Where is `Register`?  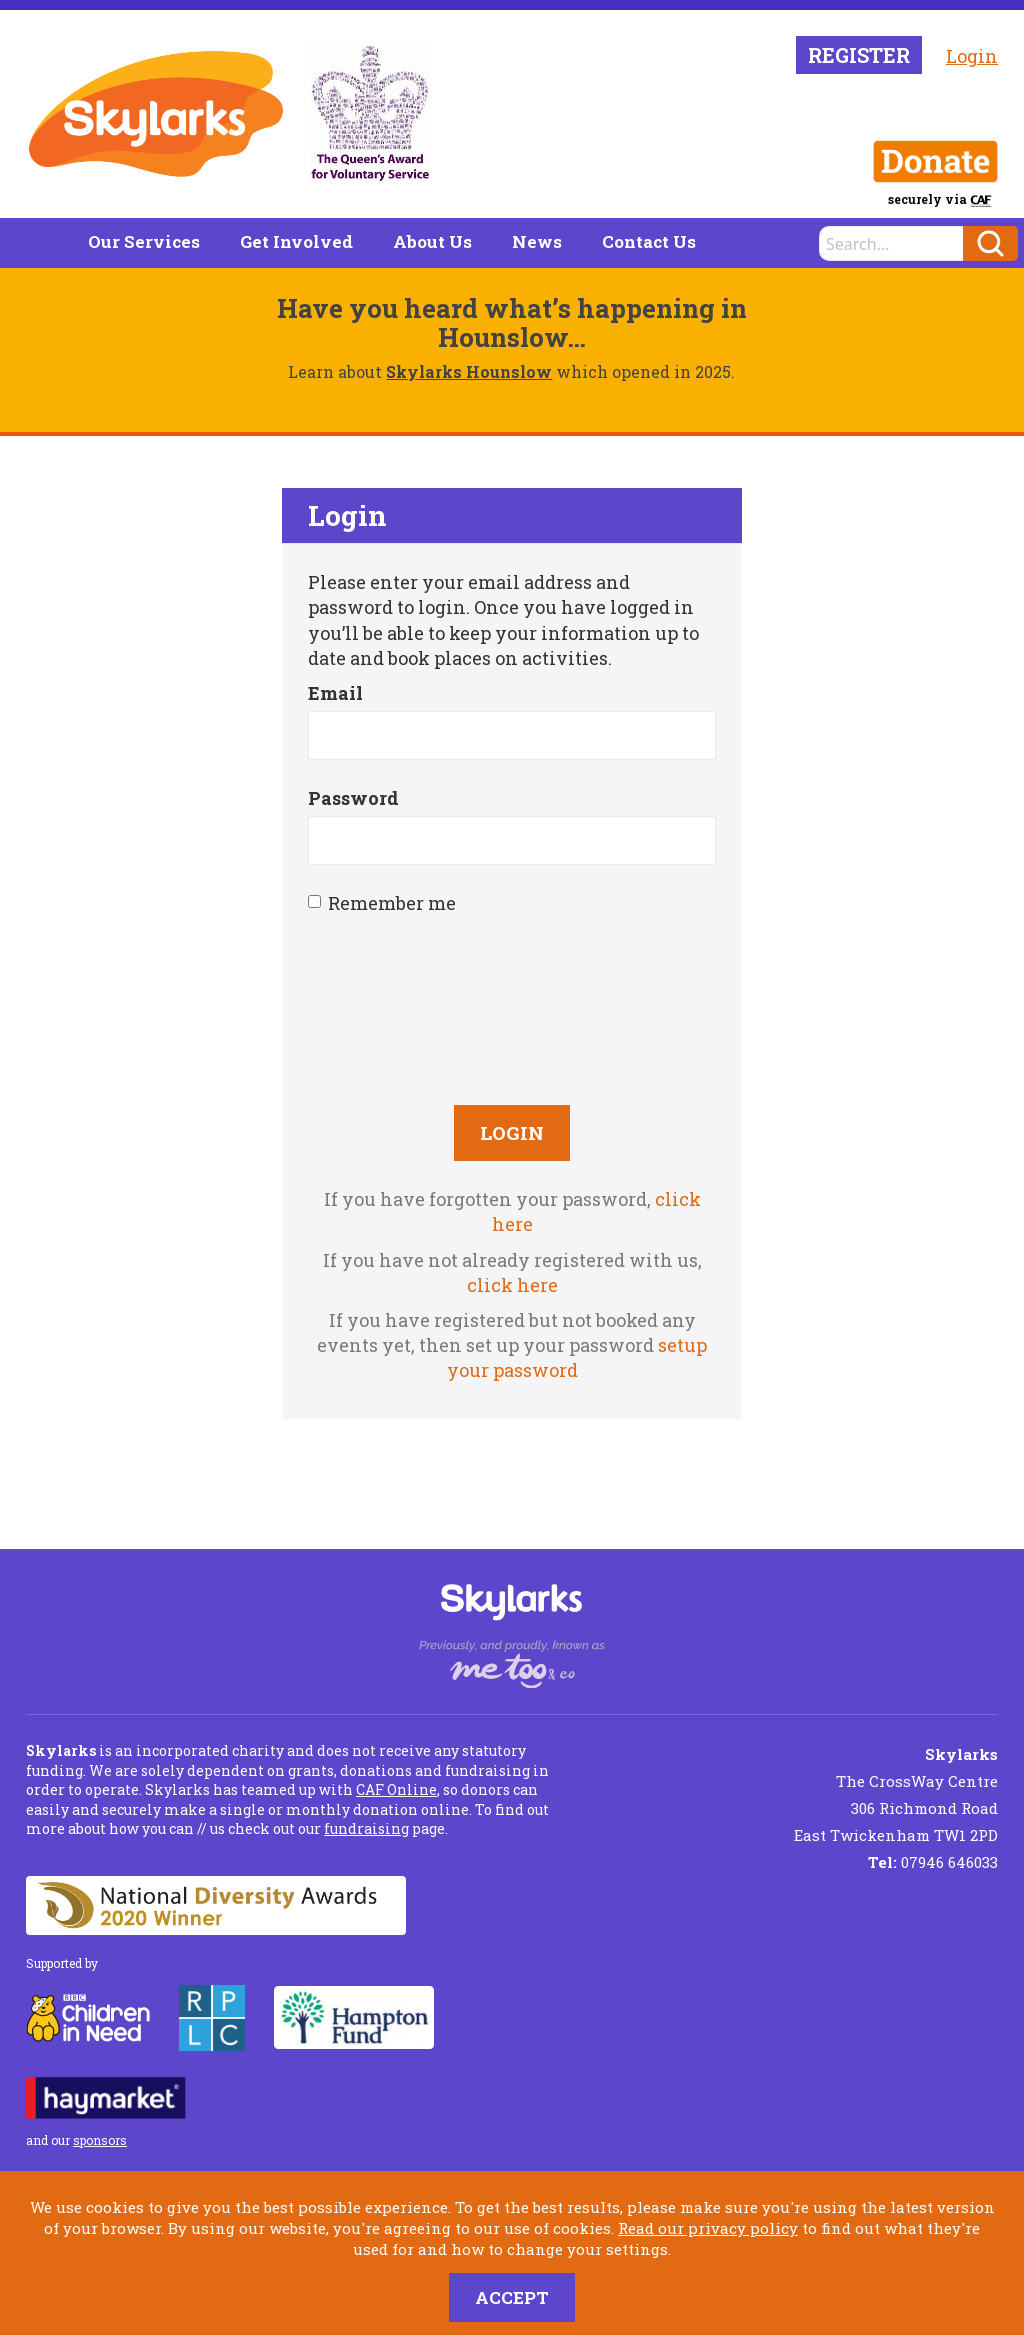
Register is located at coordinates (859, 55).